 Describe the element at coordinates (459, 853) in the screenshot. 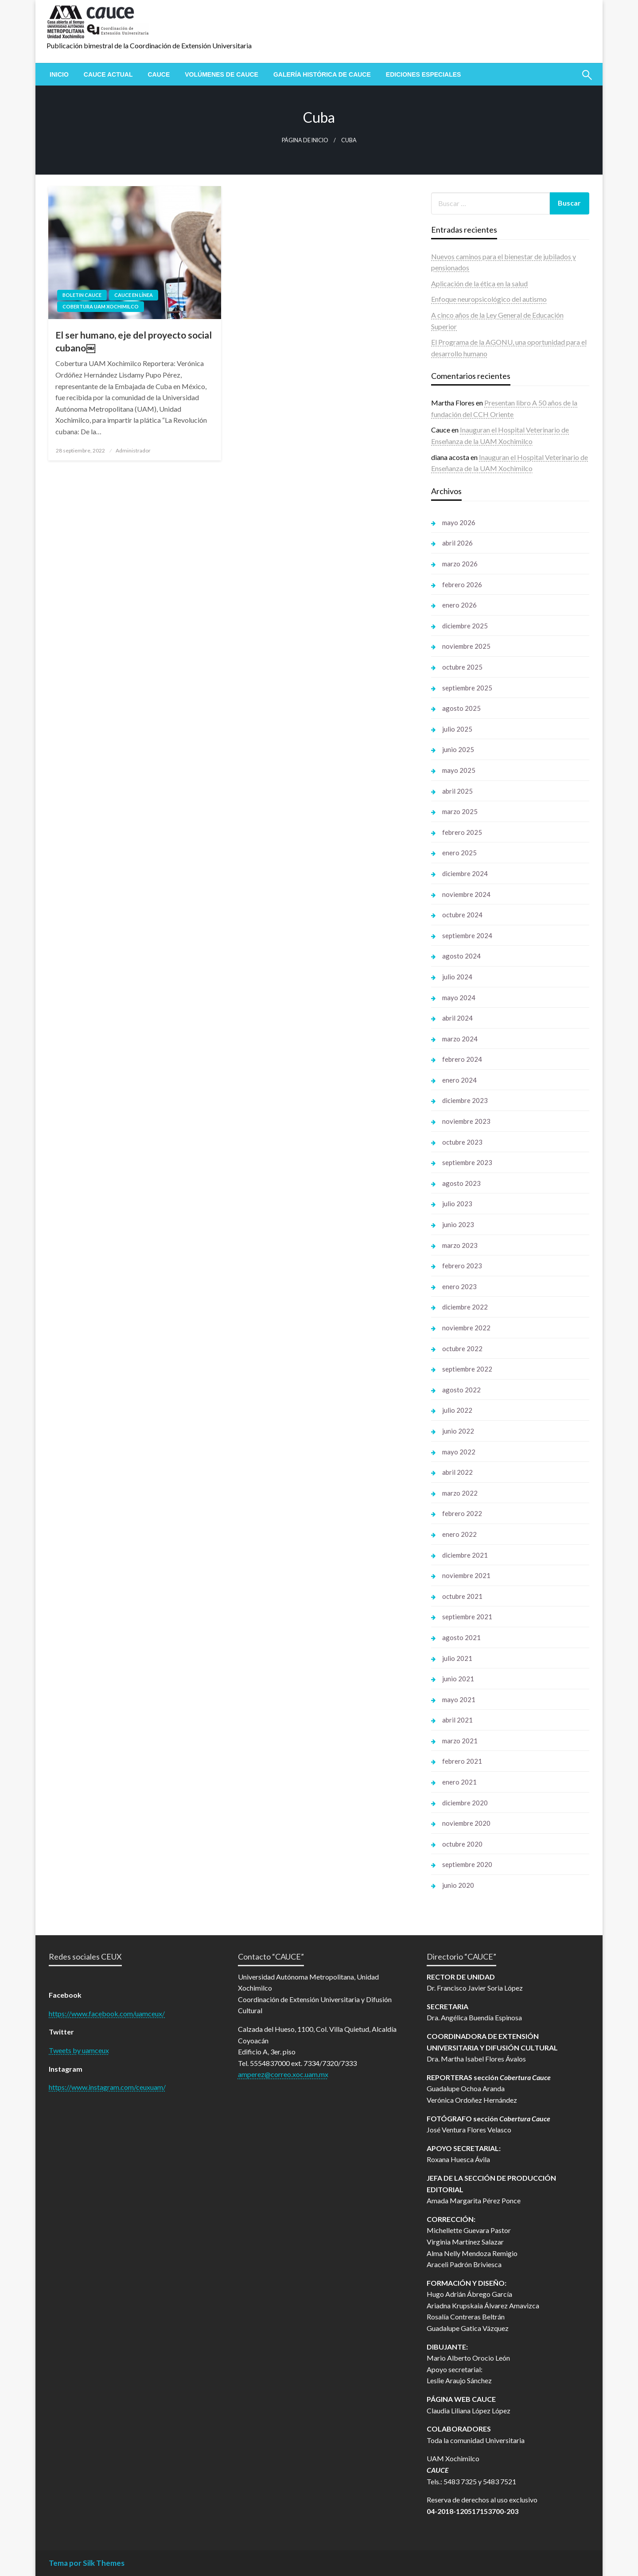

I see `enero 2025` at that location.